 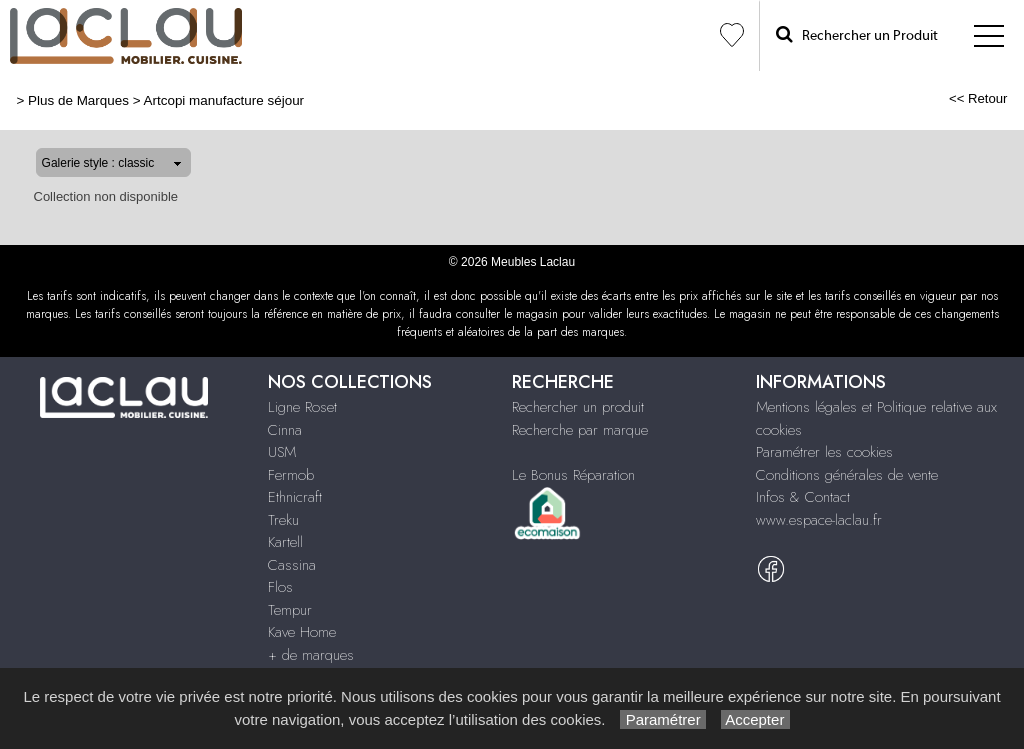 What do you see at coordinates (580, 430) in the screenshot?
I see `Recherche par marque` at bounding box center [580, 430].